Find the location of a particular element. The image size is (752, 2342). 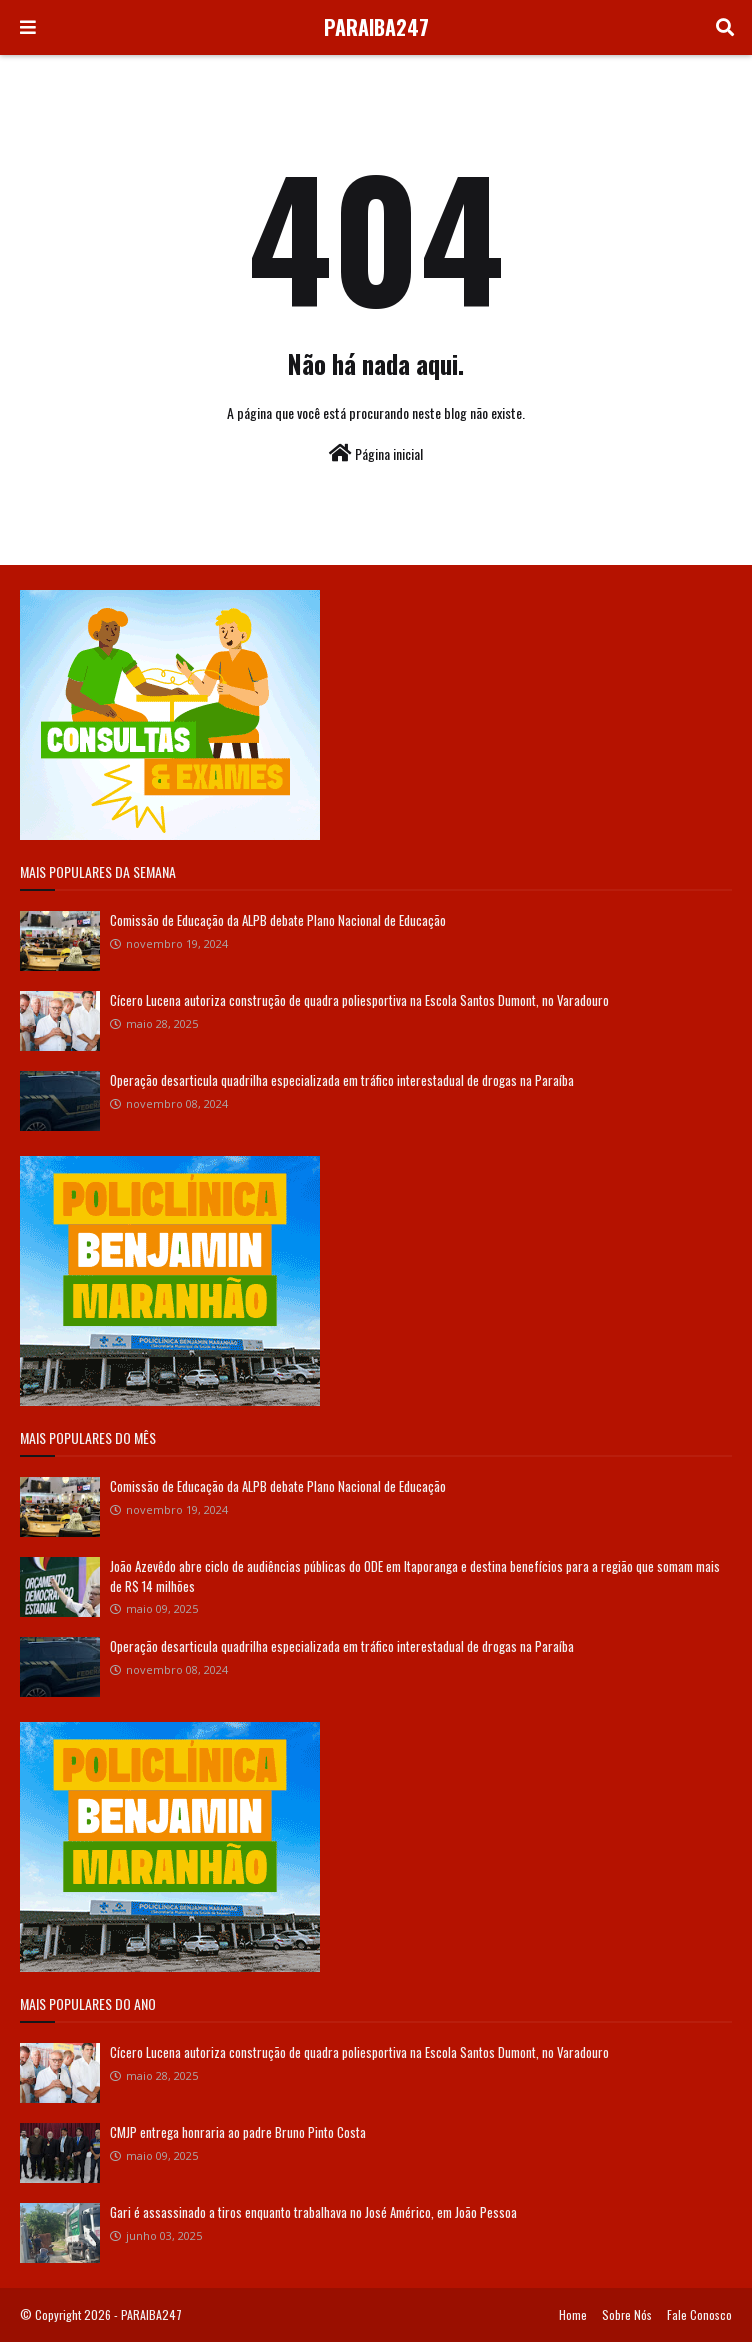

Comissão de Educação da ALPB debate Plano Nacional de Educação is located at coordinates (278, 920).